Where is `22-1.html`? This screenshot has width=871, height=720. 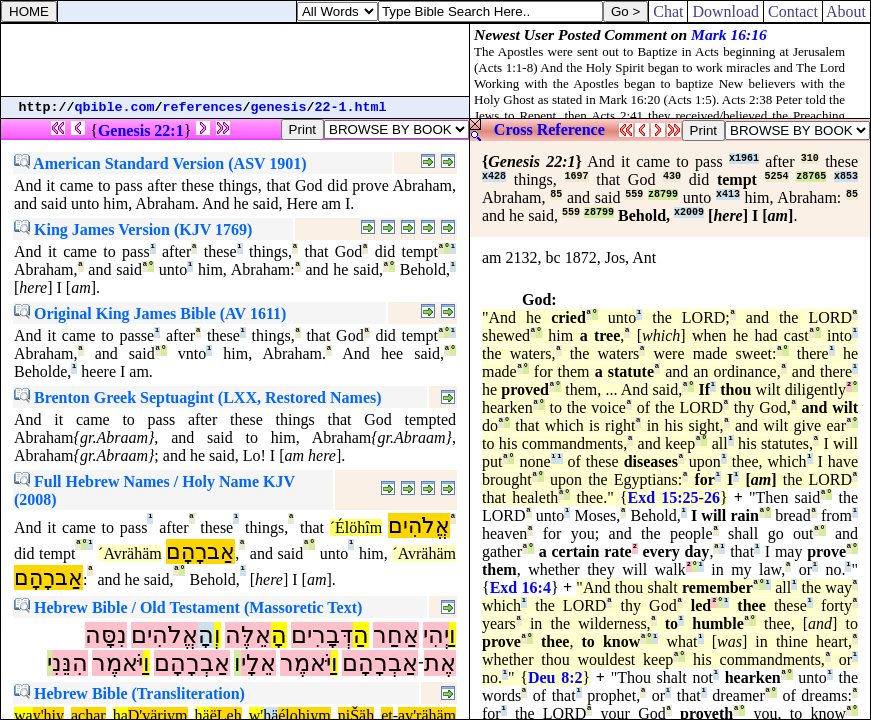 22-1.html is located at coordinates (351, 107).